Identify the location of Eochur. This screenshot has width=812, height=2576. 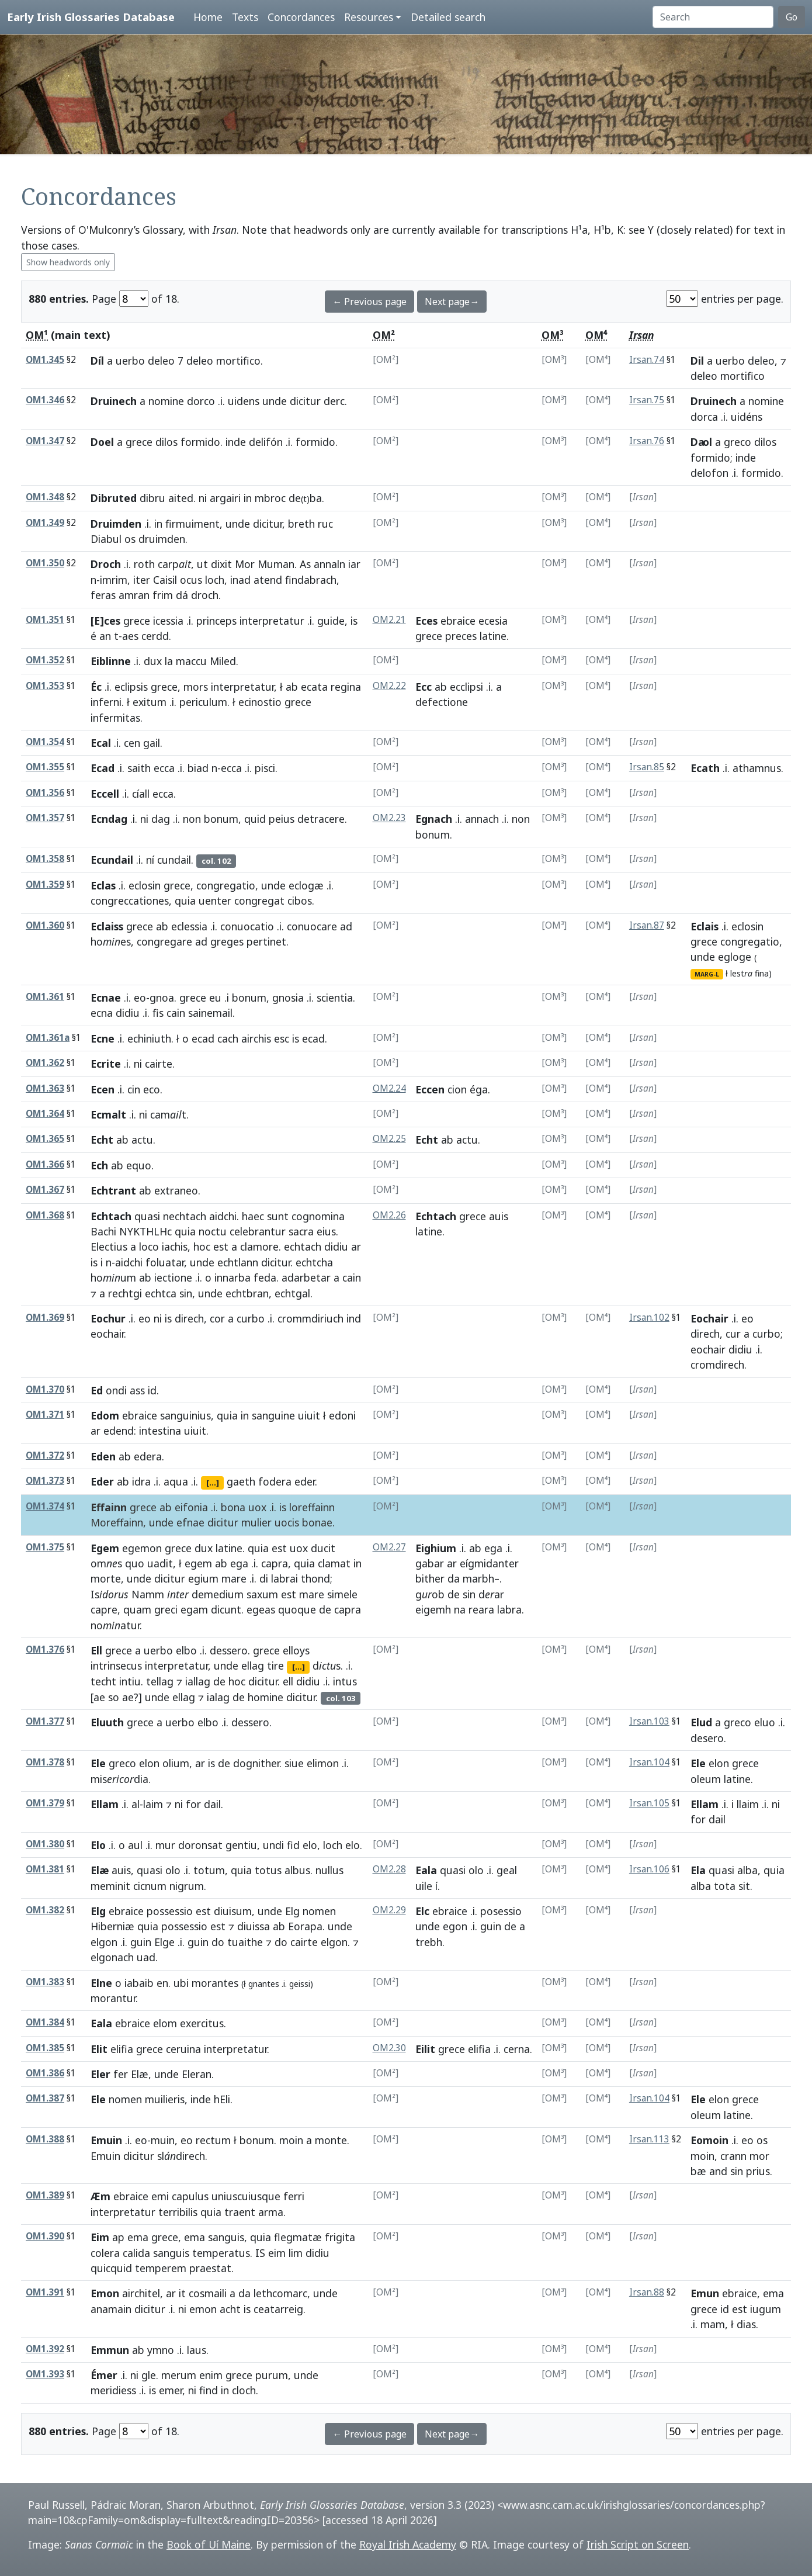
(108, 1318).